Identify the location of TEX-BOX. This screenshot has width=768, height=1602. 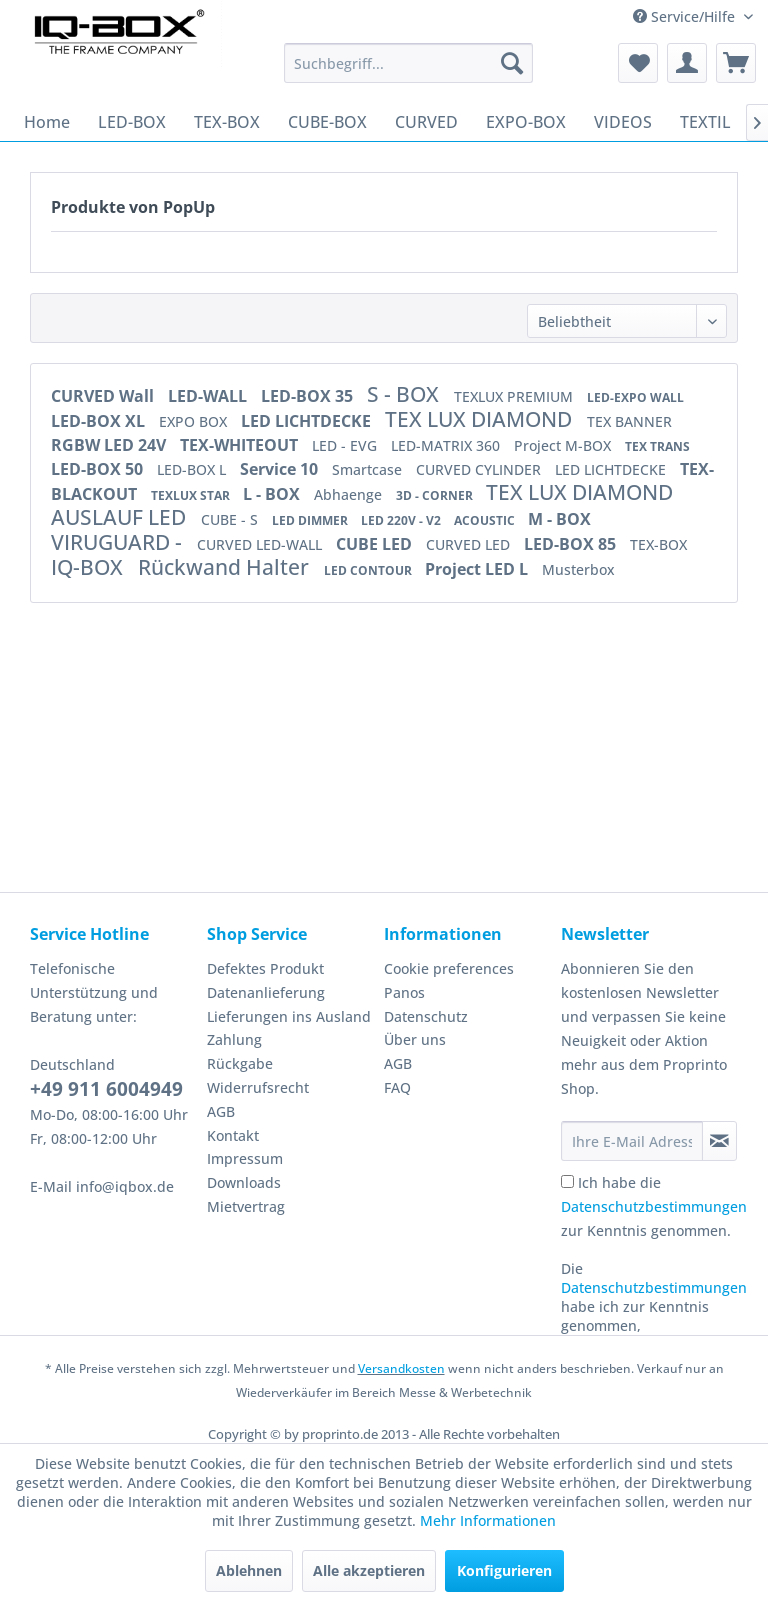
(658, 544).